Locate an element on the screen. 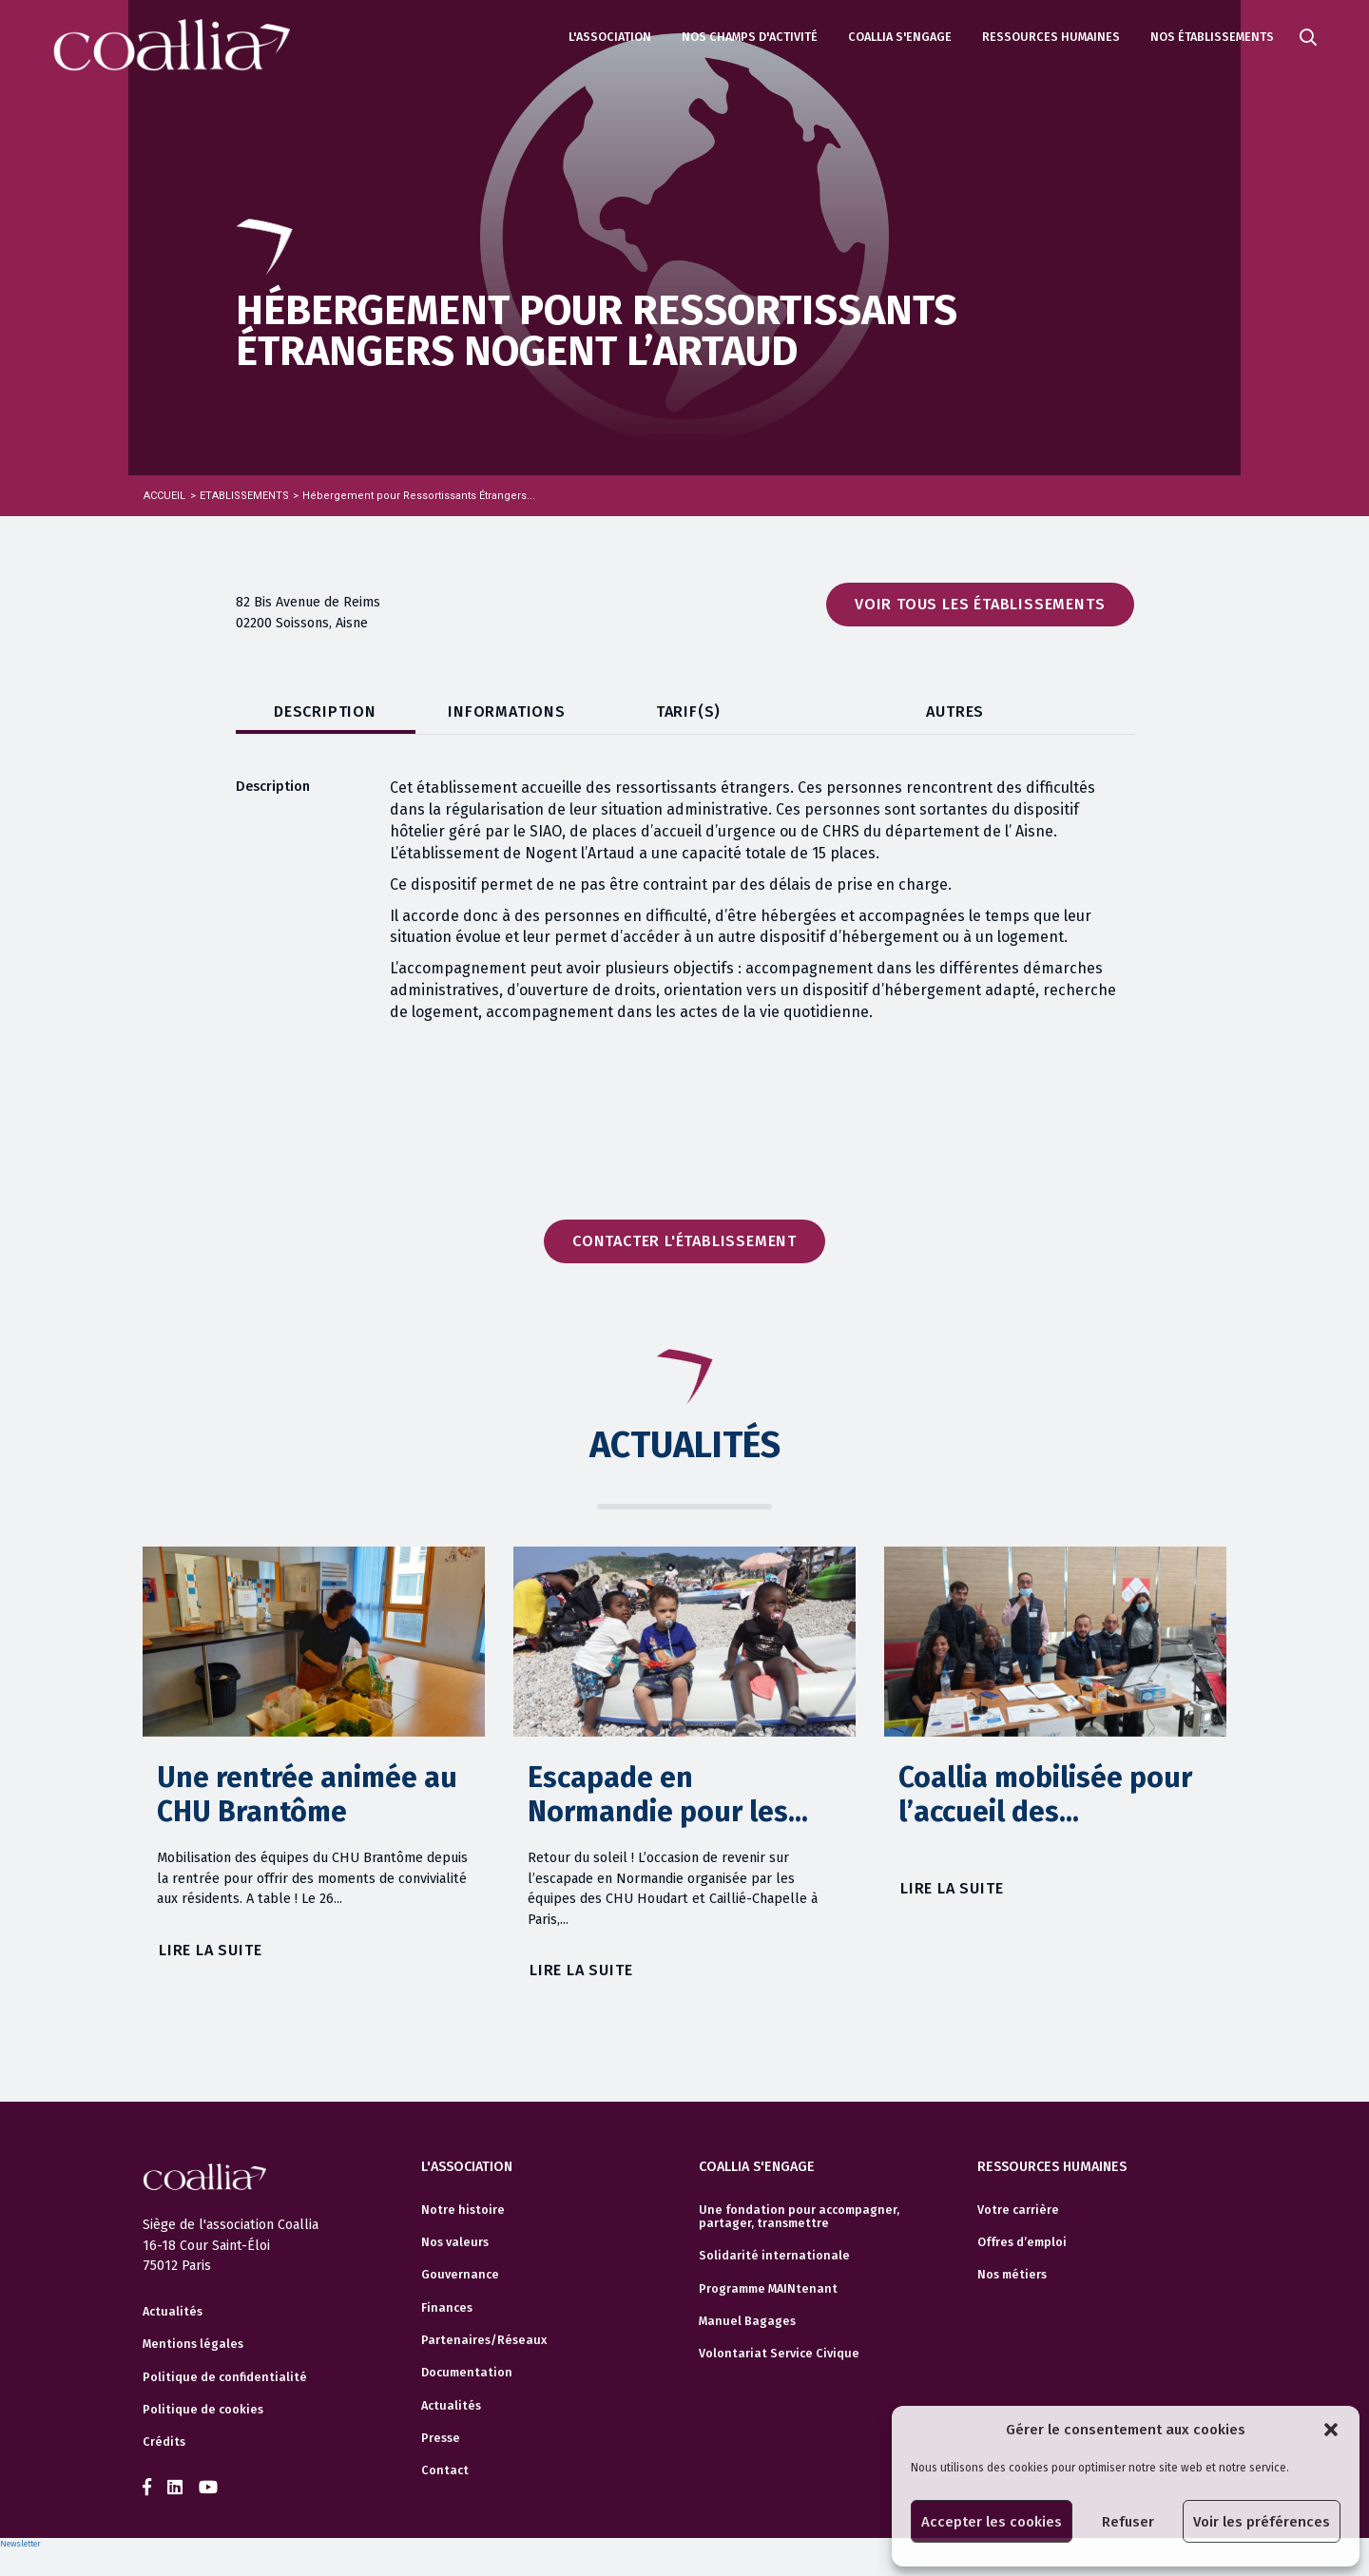 The width and height of the screenshot is (1369, 2576). Votre carrière is located at coordinates (1018, 2210).